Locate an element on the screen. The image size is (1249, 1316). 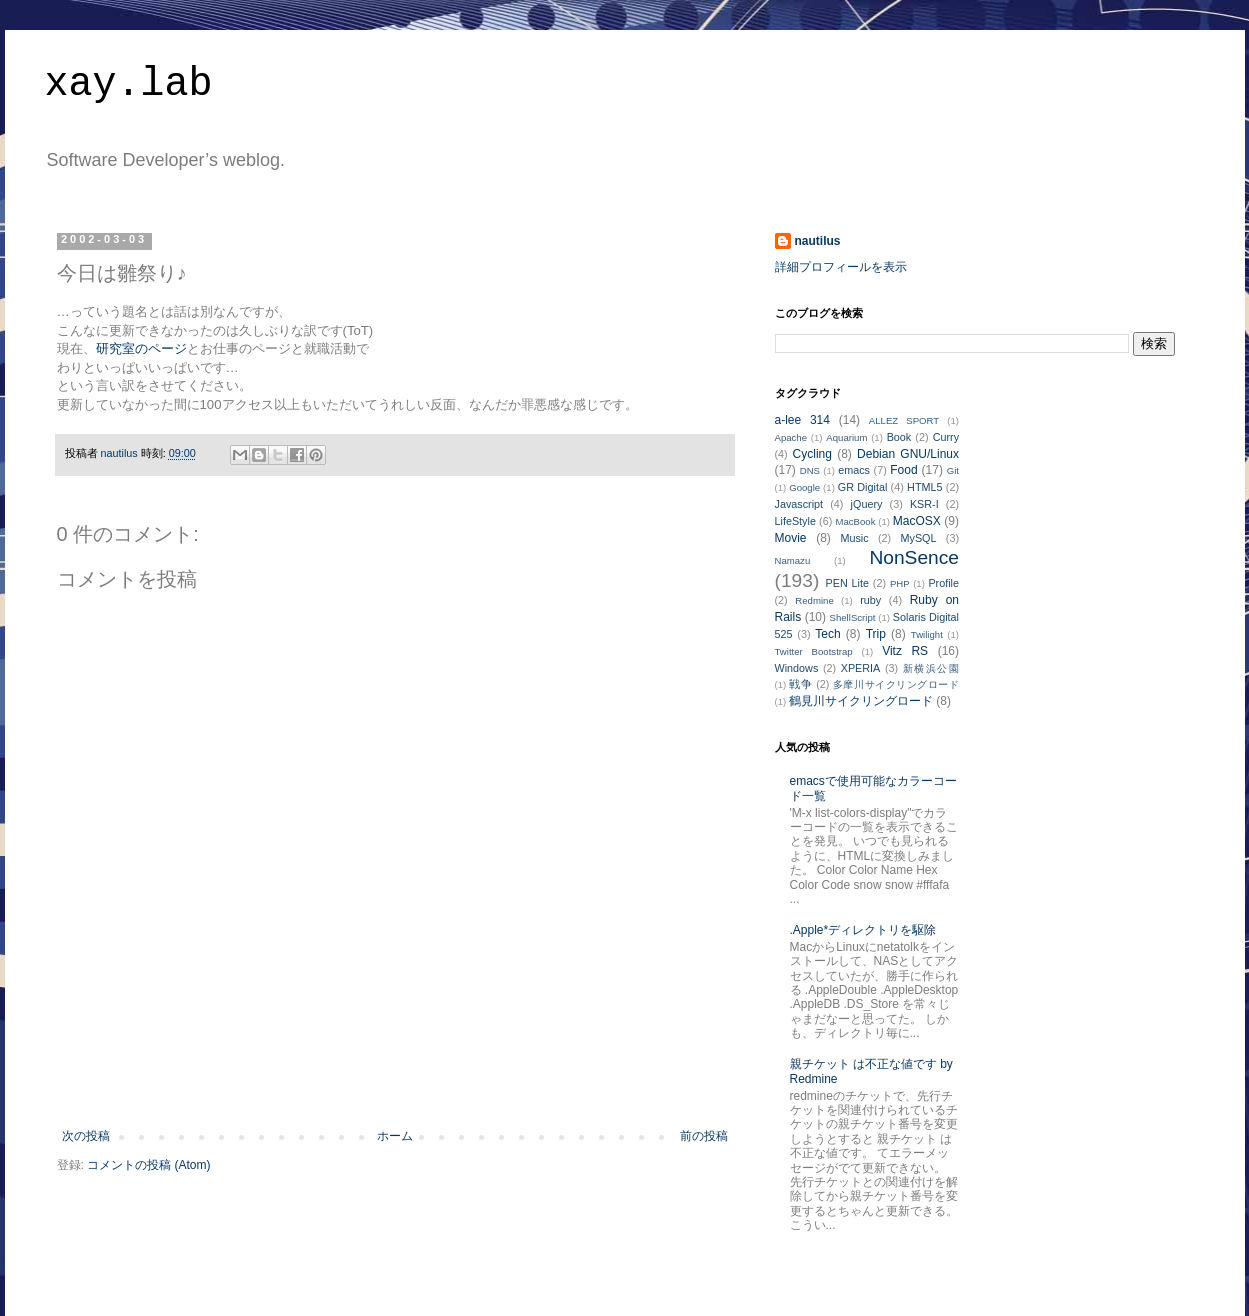
a-lee 314 is located at coordinates (802, 420).